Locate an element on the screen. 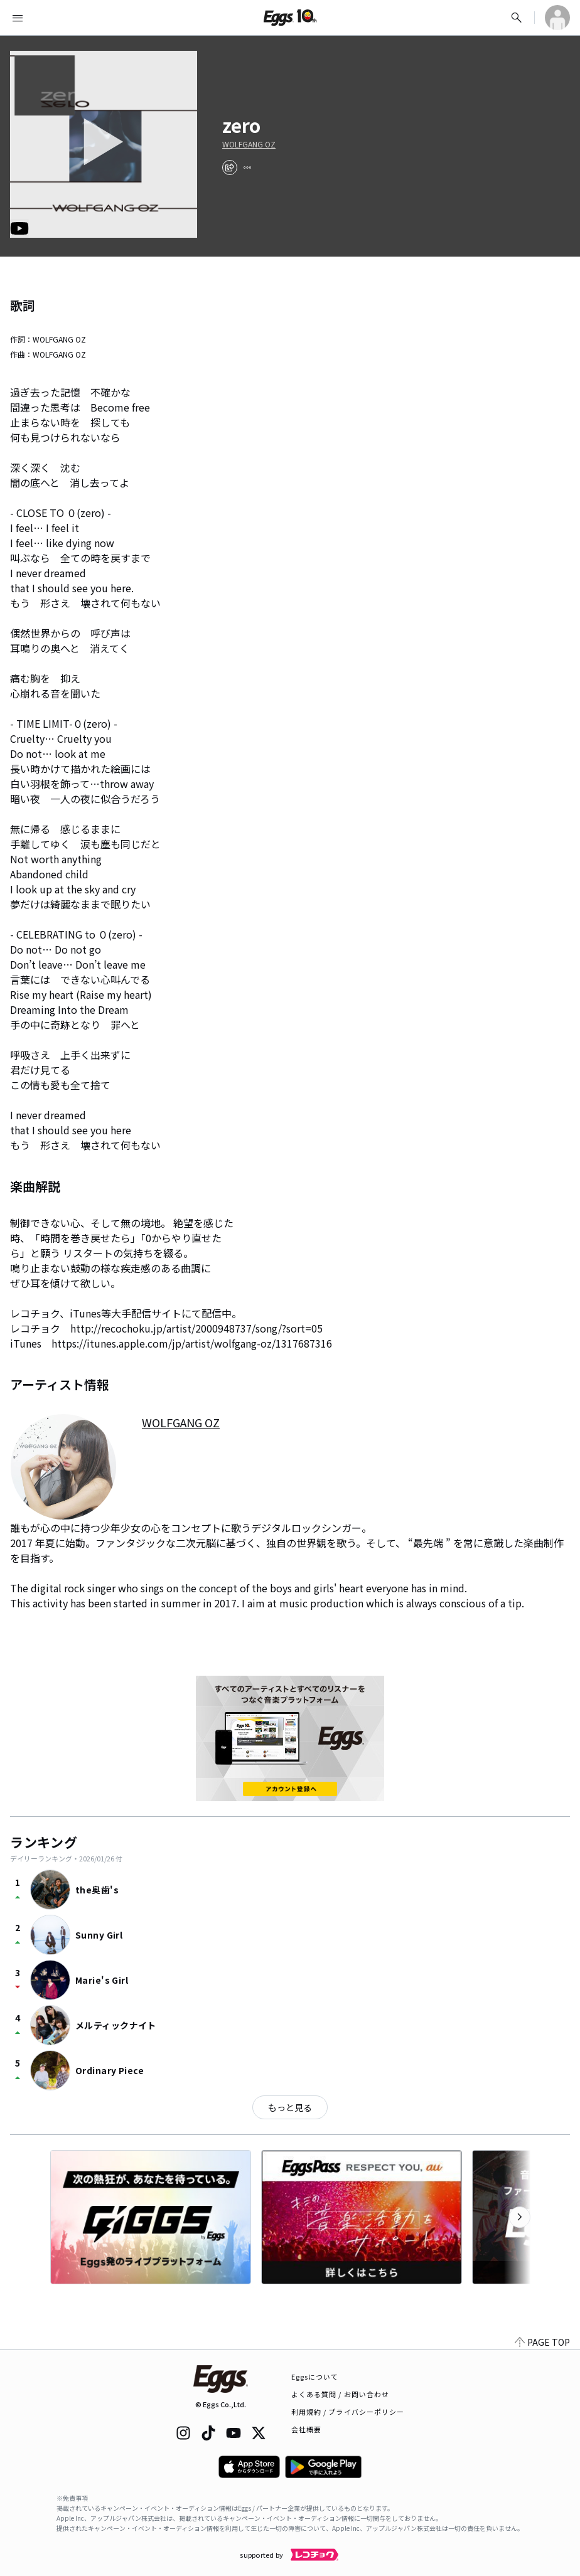 Image resolution: width=580 pixels, height=2576 pixels. WOLFGANG OZ is located at coordinates (249, 144).